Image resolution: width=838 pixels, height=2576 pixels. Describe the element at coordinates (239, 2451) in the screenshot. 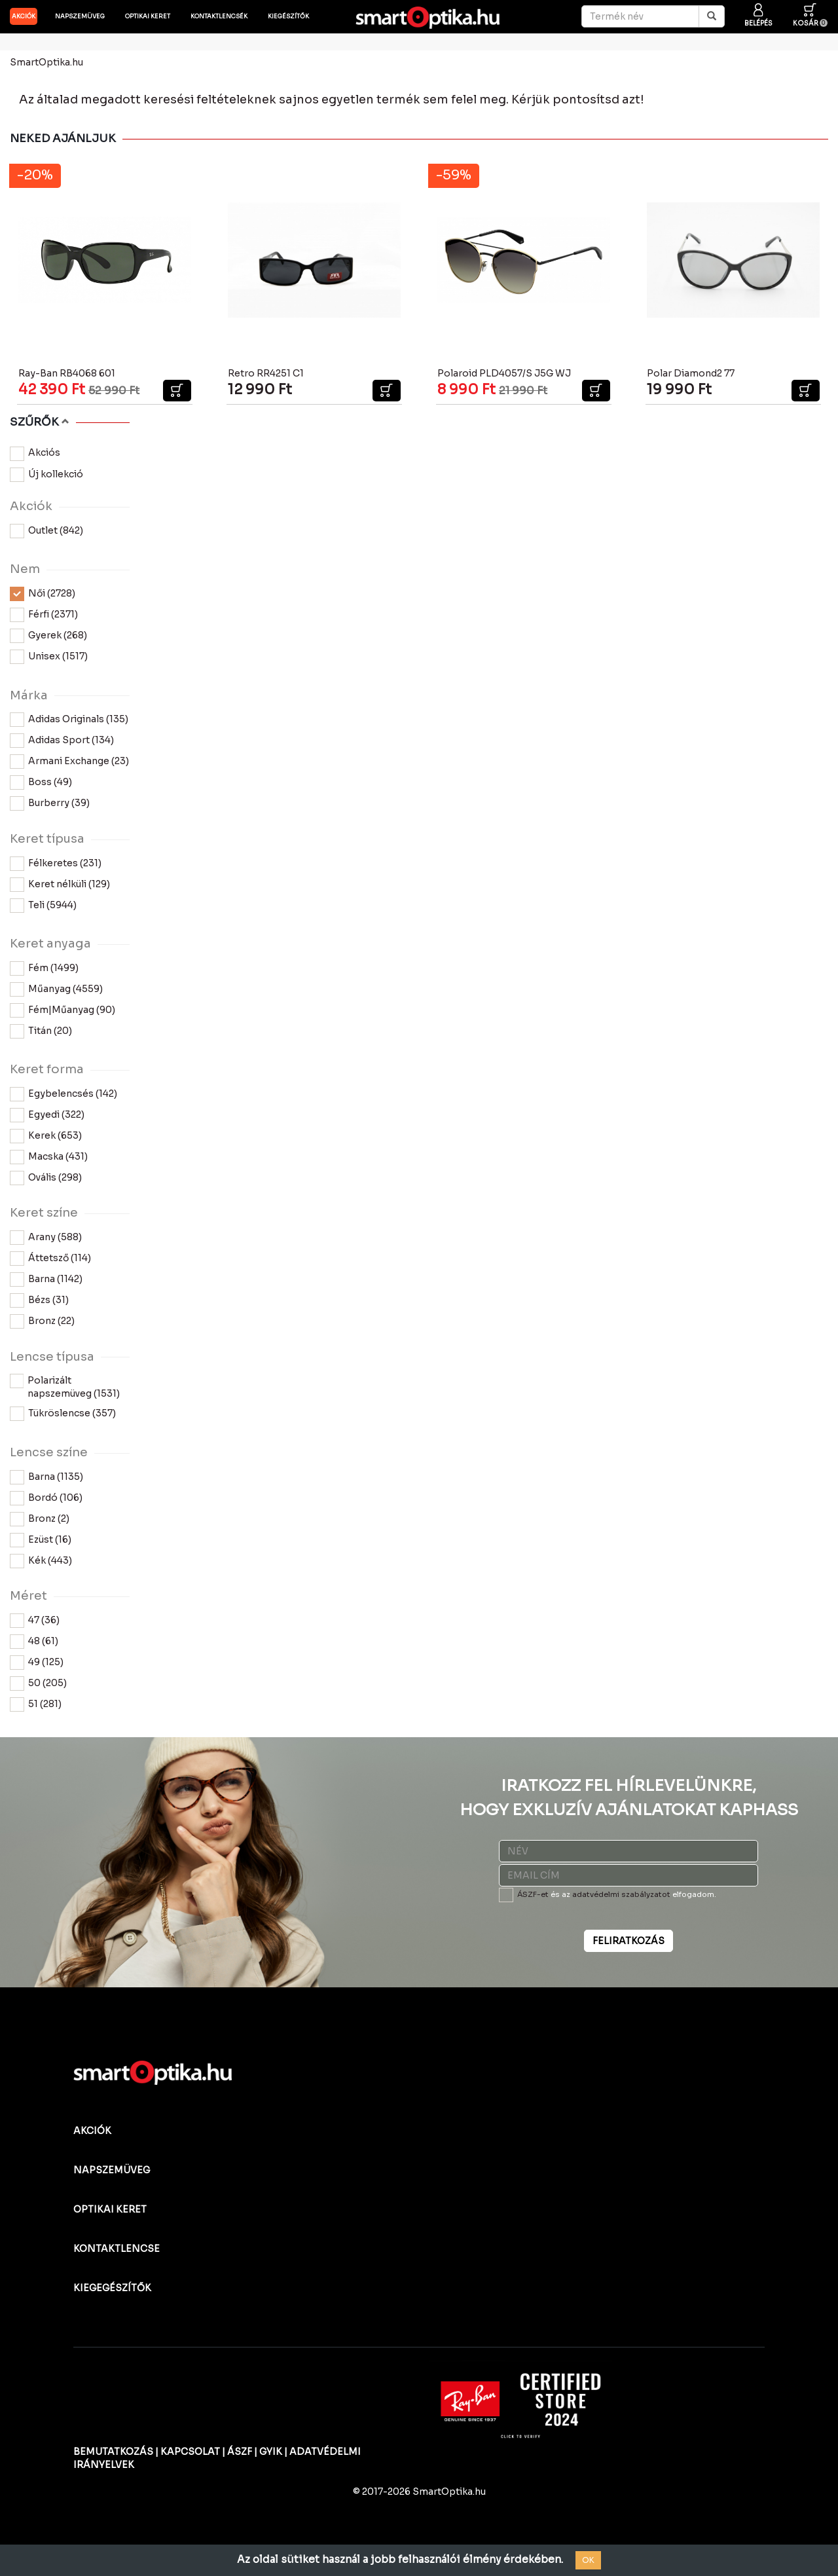

I see `ÁSZF` at that location.